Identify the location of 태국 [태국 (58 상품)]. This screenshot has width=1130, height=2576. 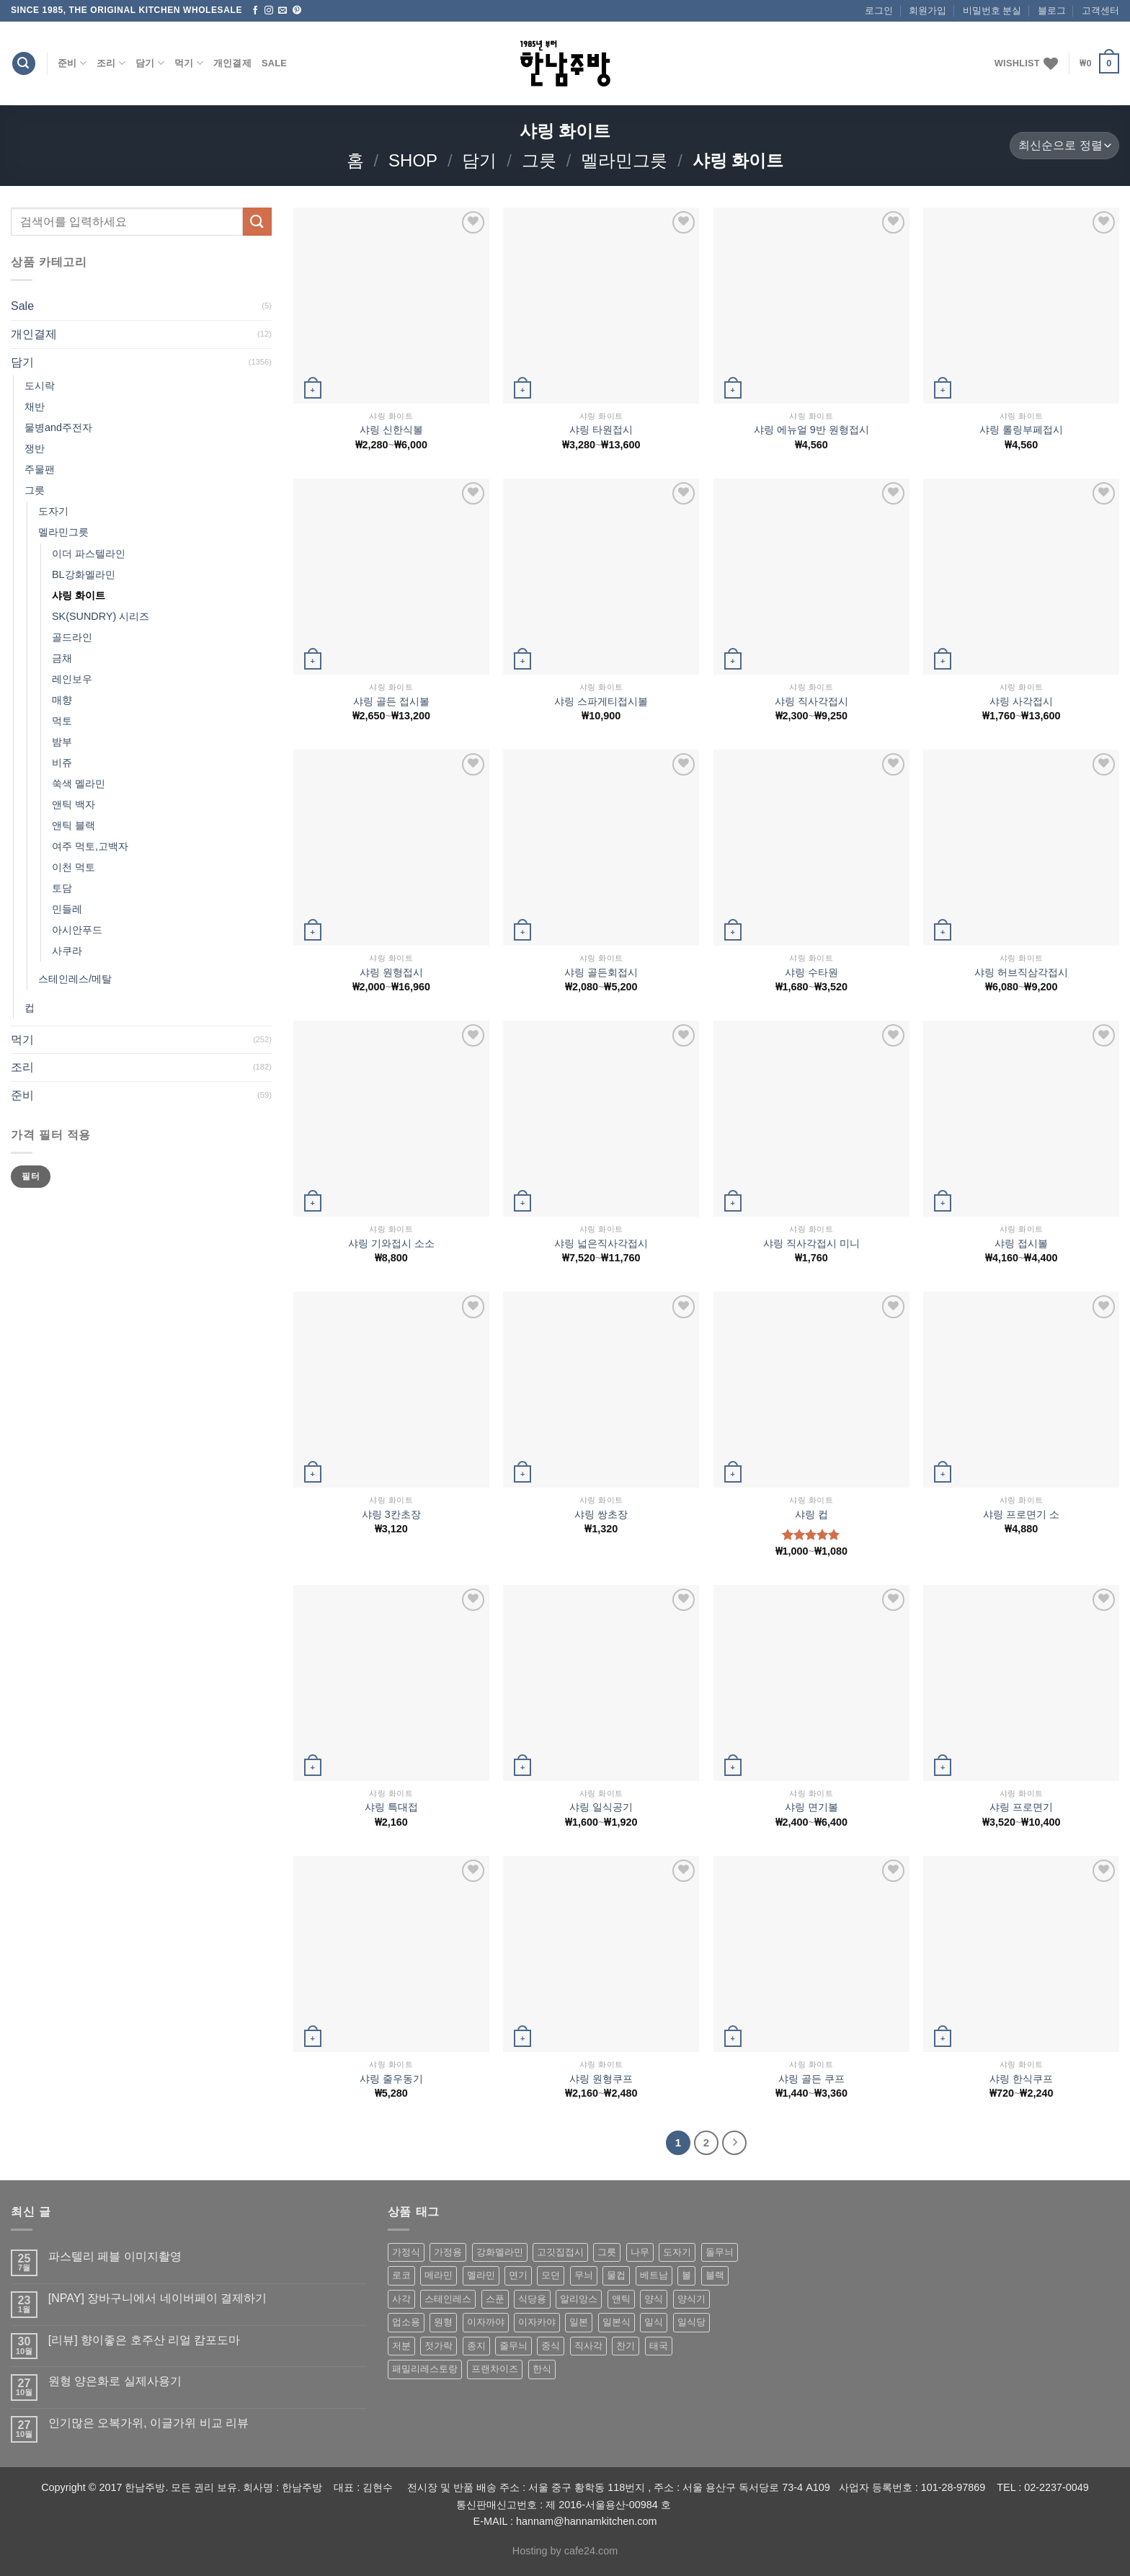
(658, 2345).